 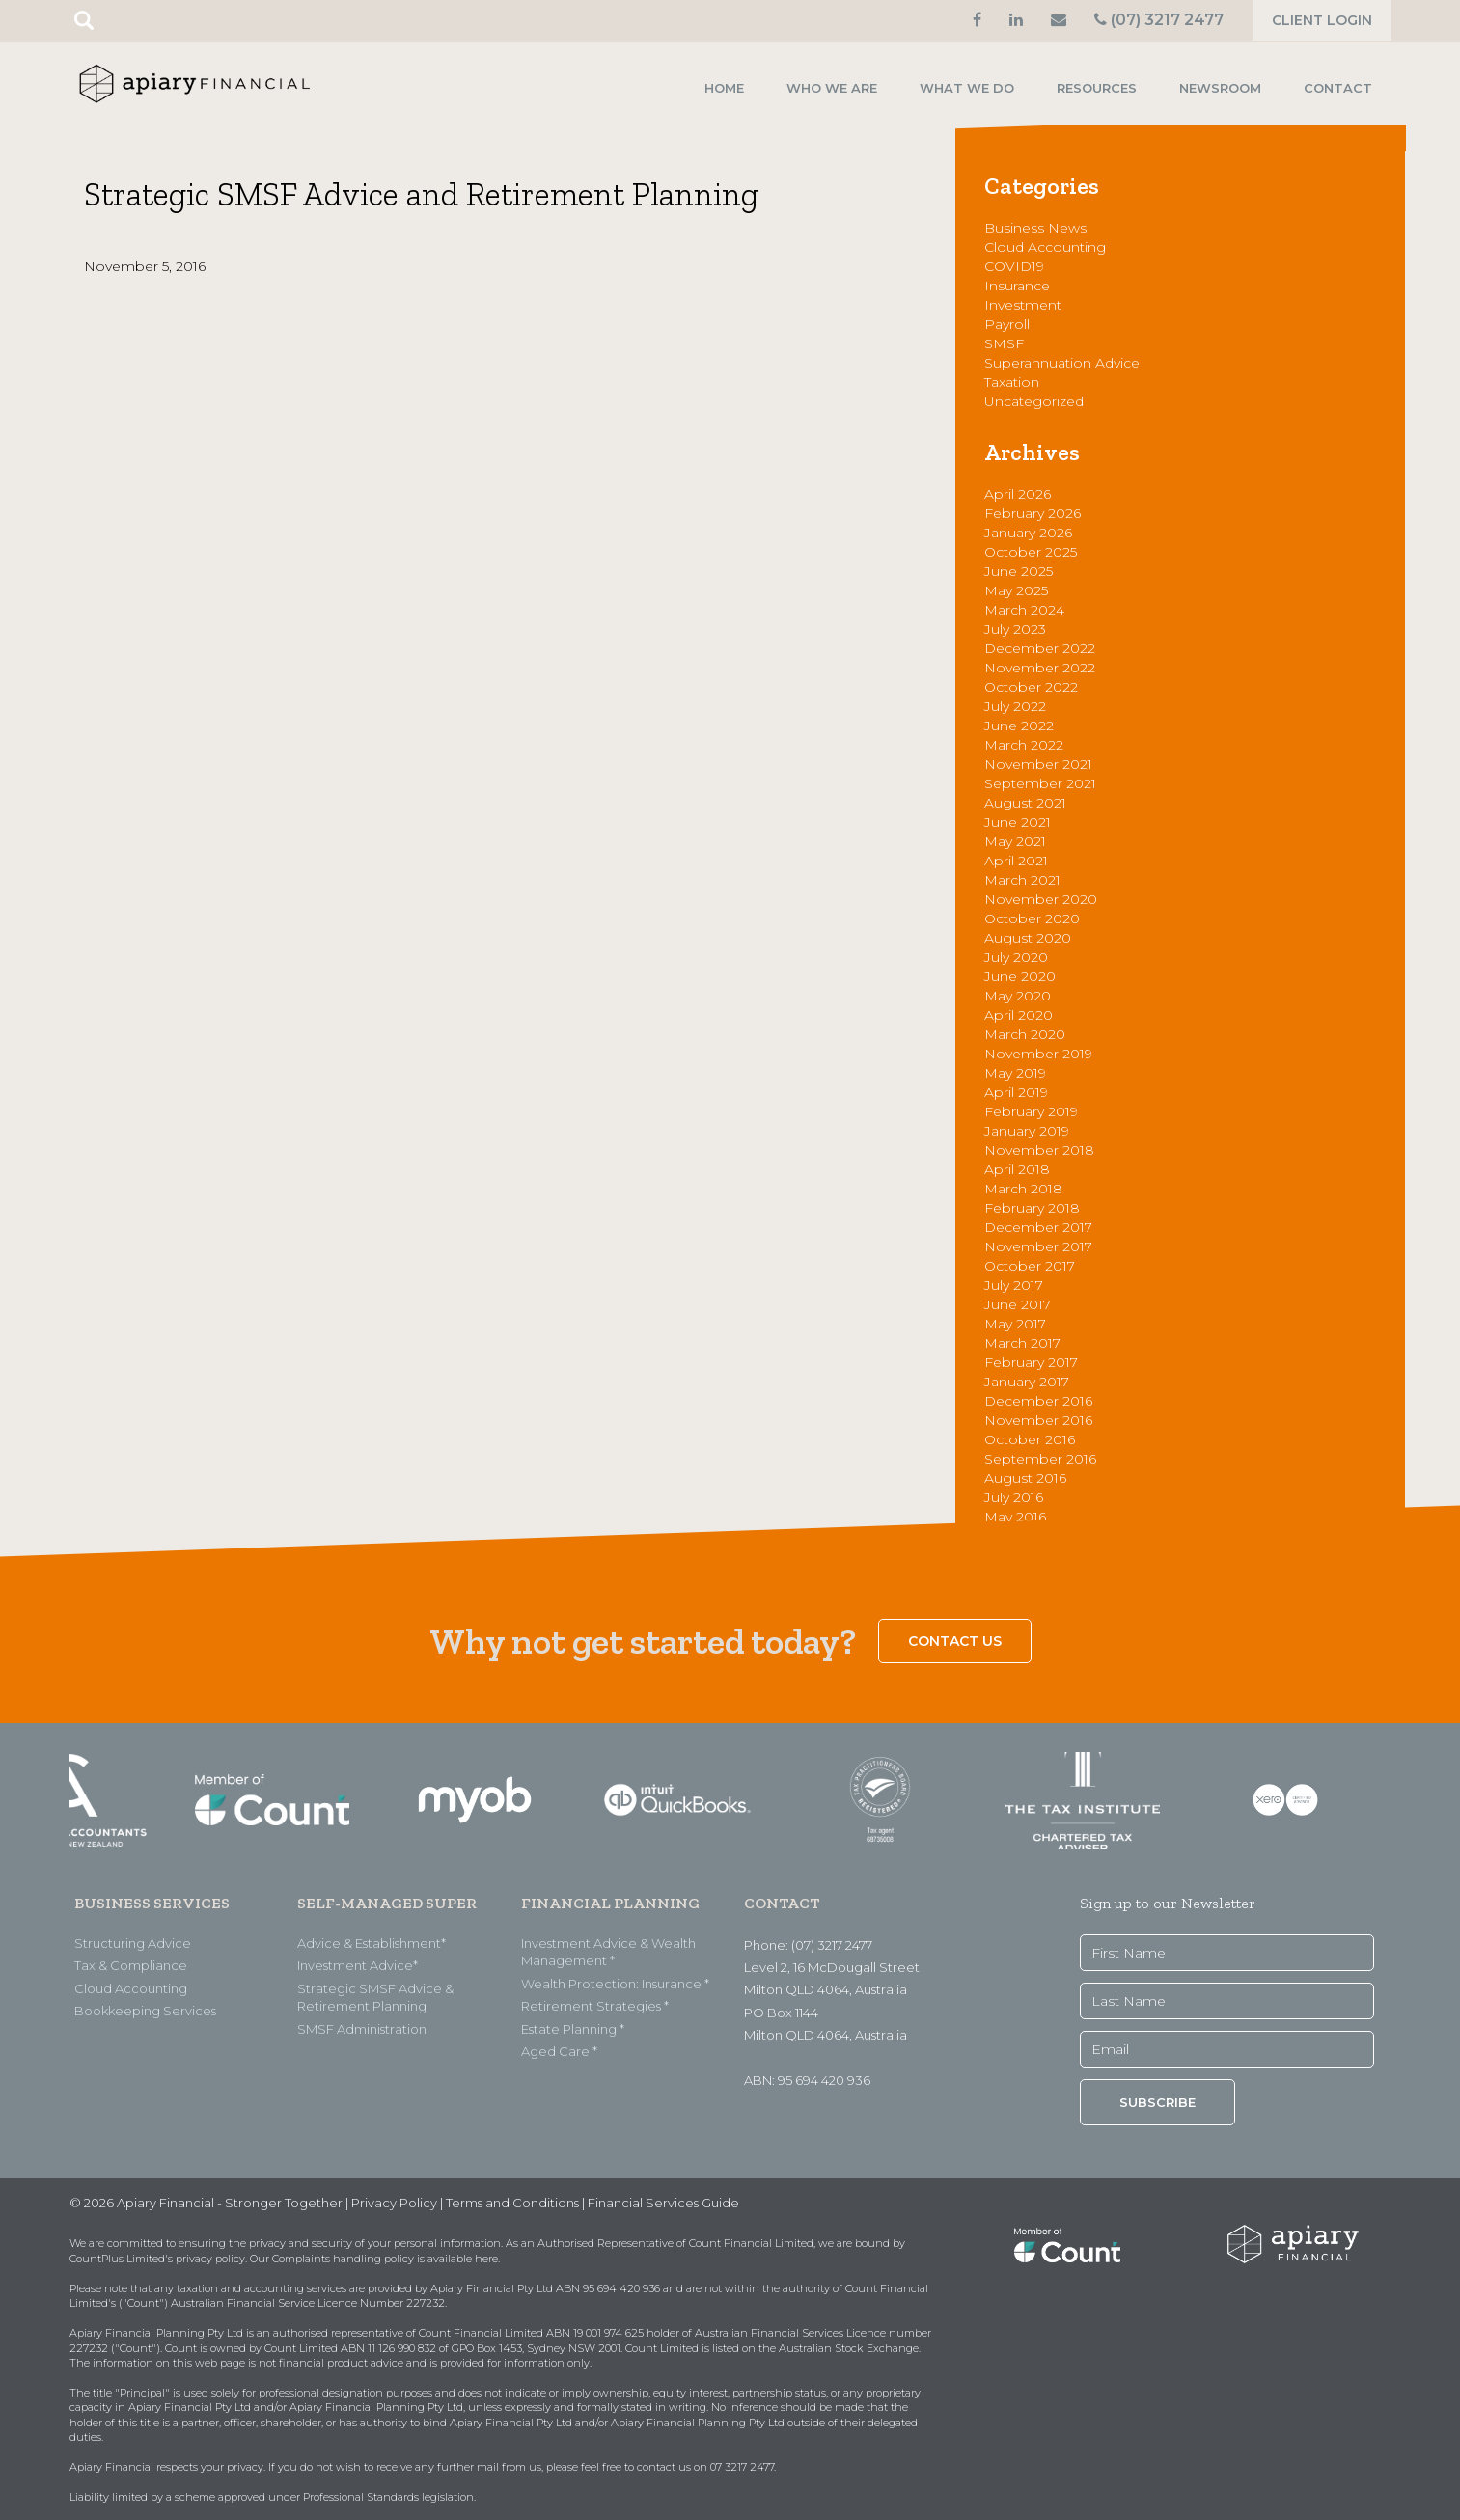 I want to click on December 2022, so click(x=1039, y=648).